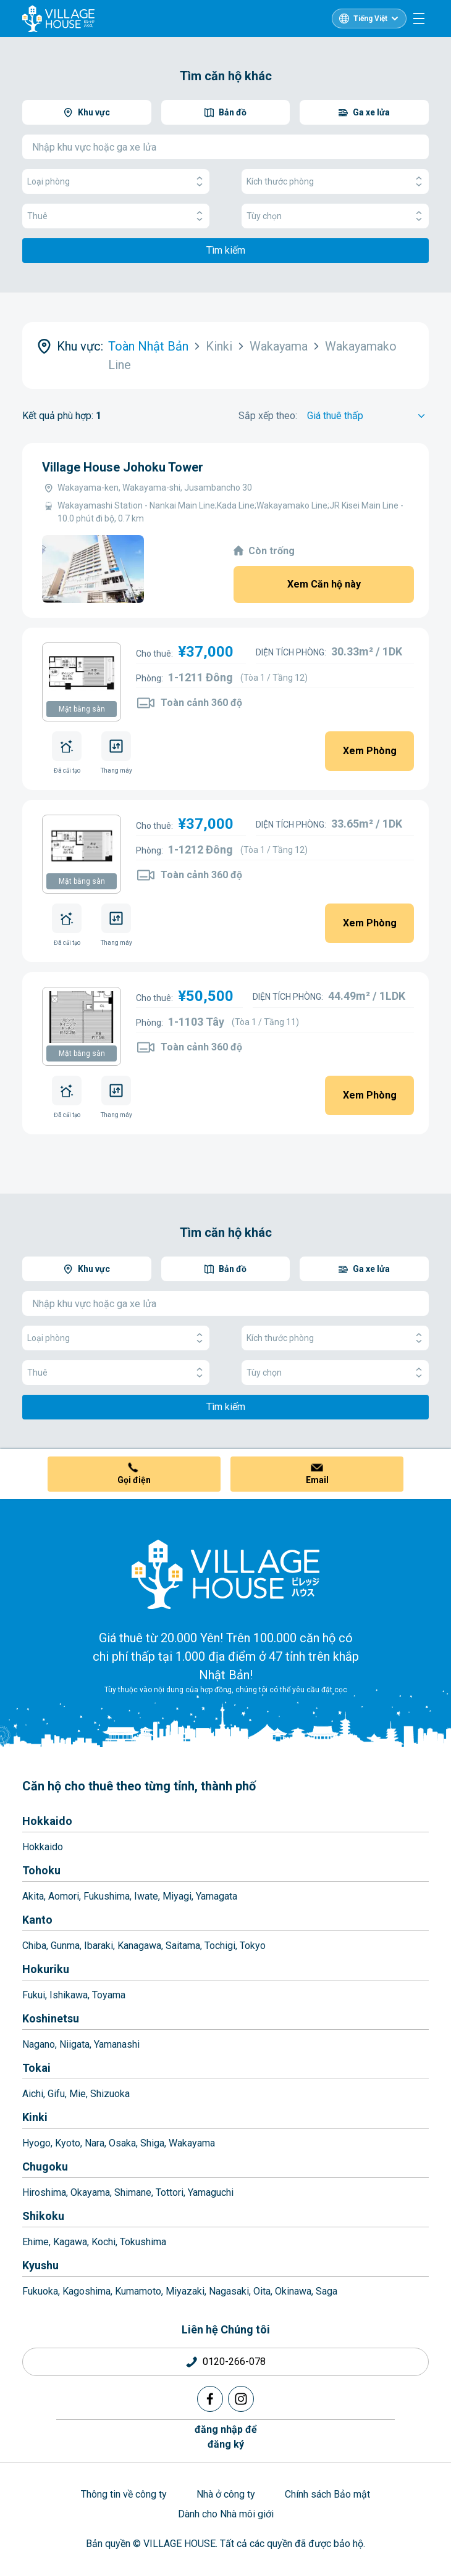  Describe the element at coordinates (36, 2067) in the screenshot. I see `Tokai` at that location.